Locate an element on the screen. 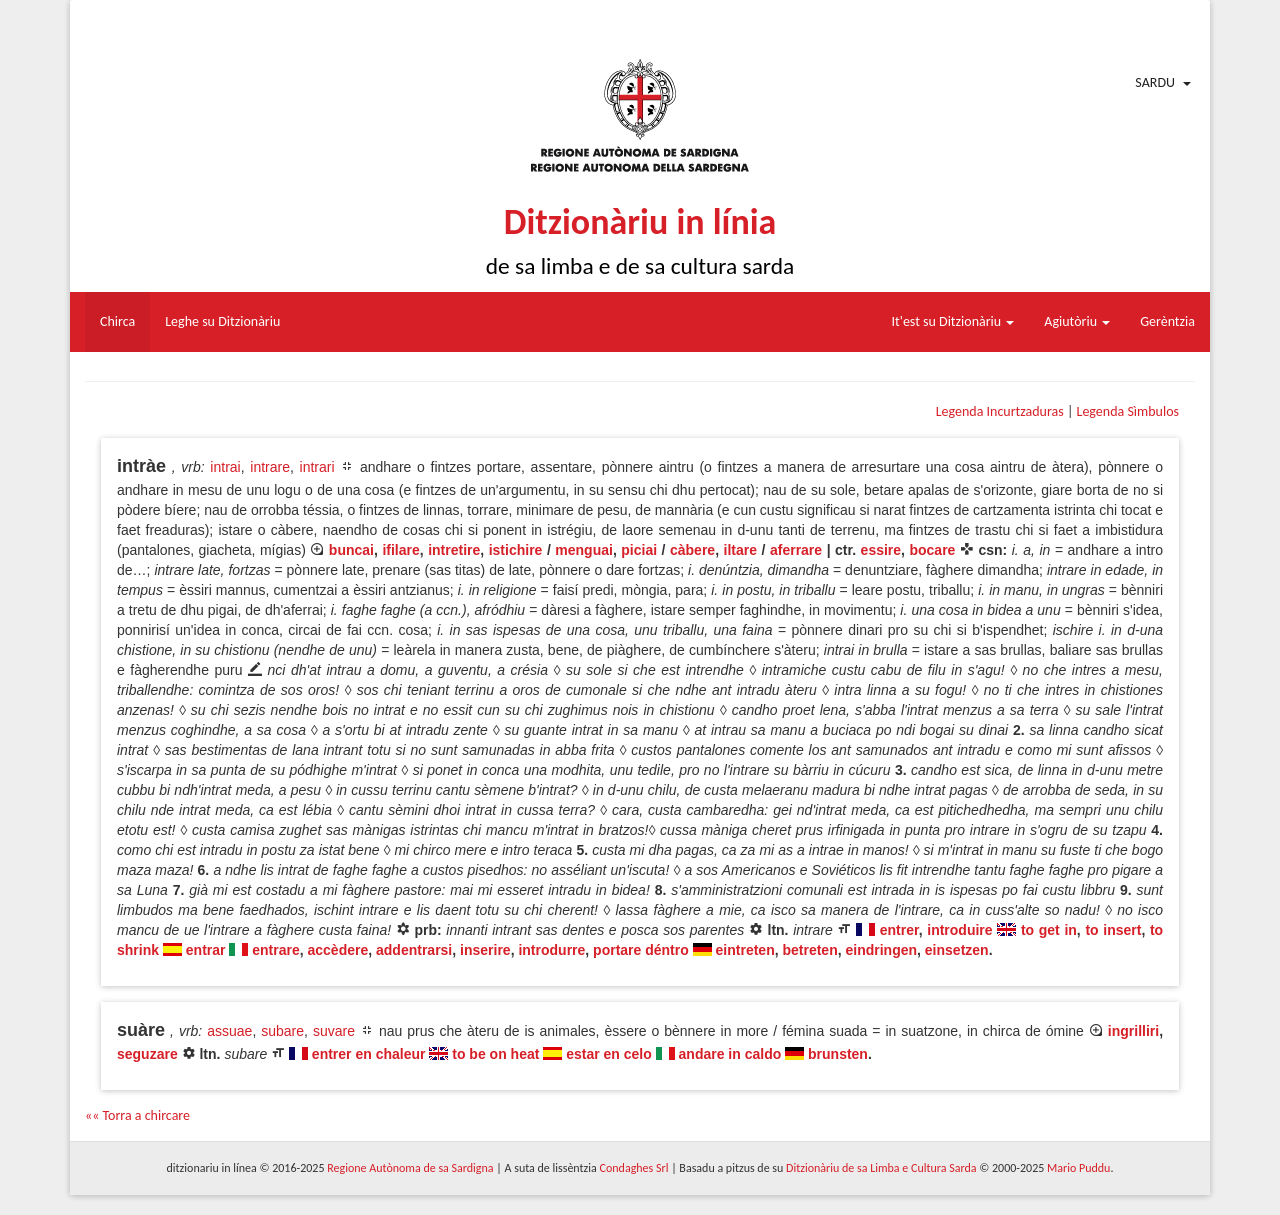 Image resolution: width=1280 pixels, height=1215 pixels. assuae is located at coordinates (229, 1031).